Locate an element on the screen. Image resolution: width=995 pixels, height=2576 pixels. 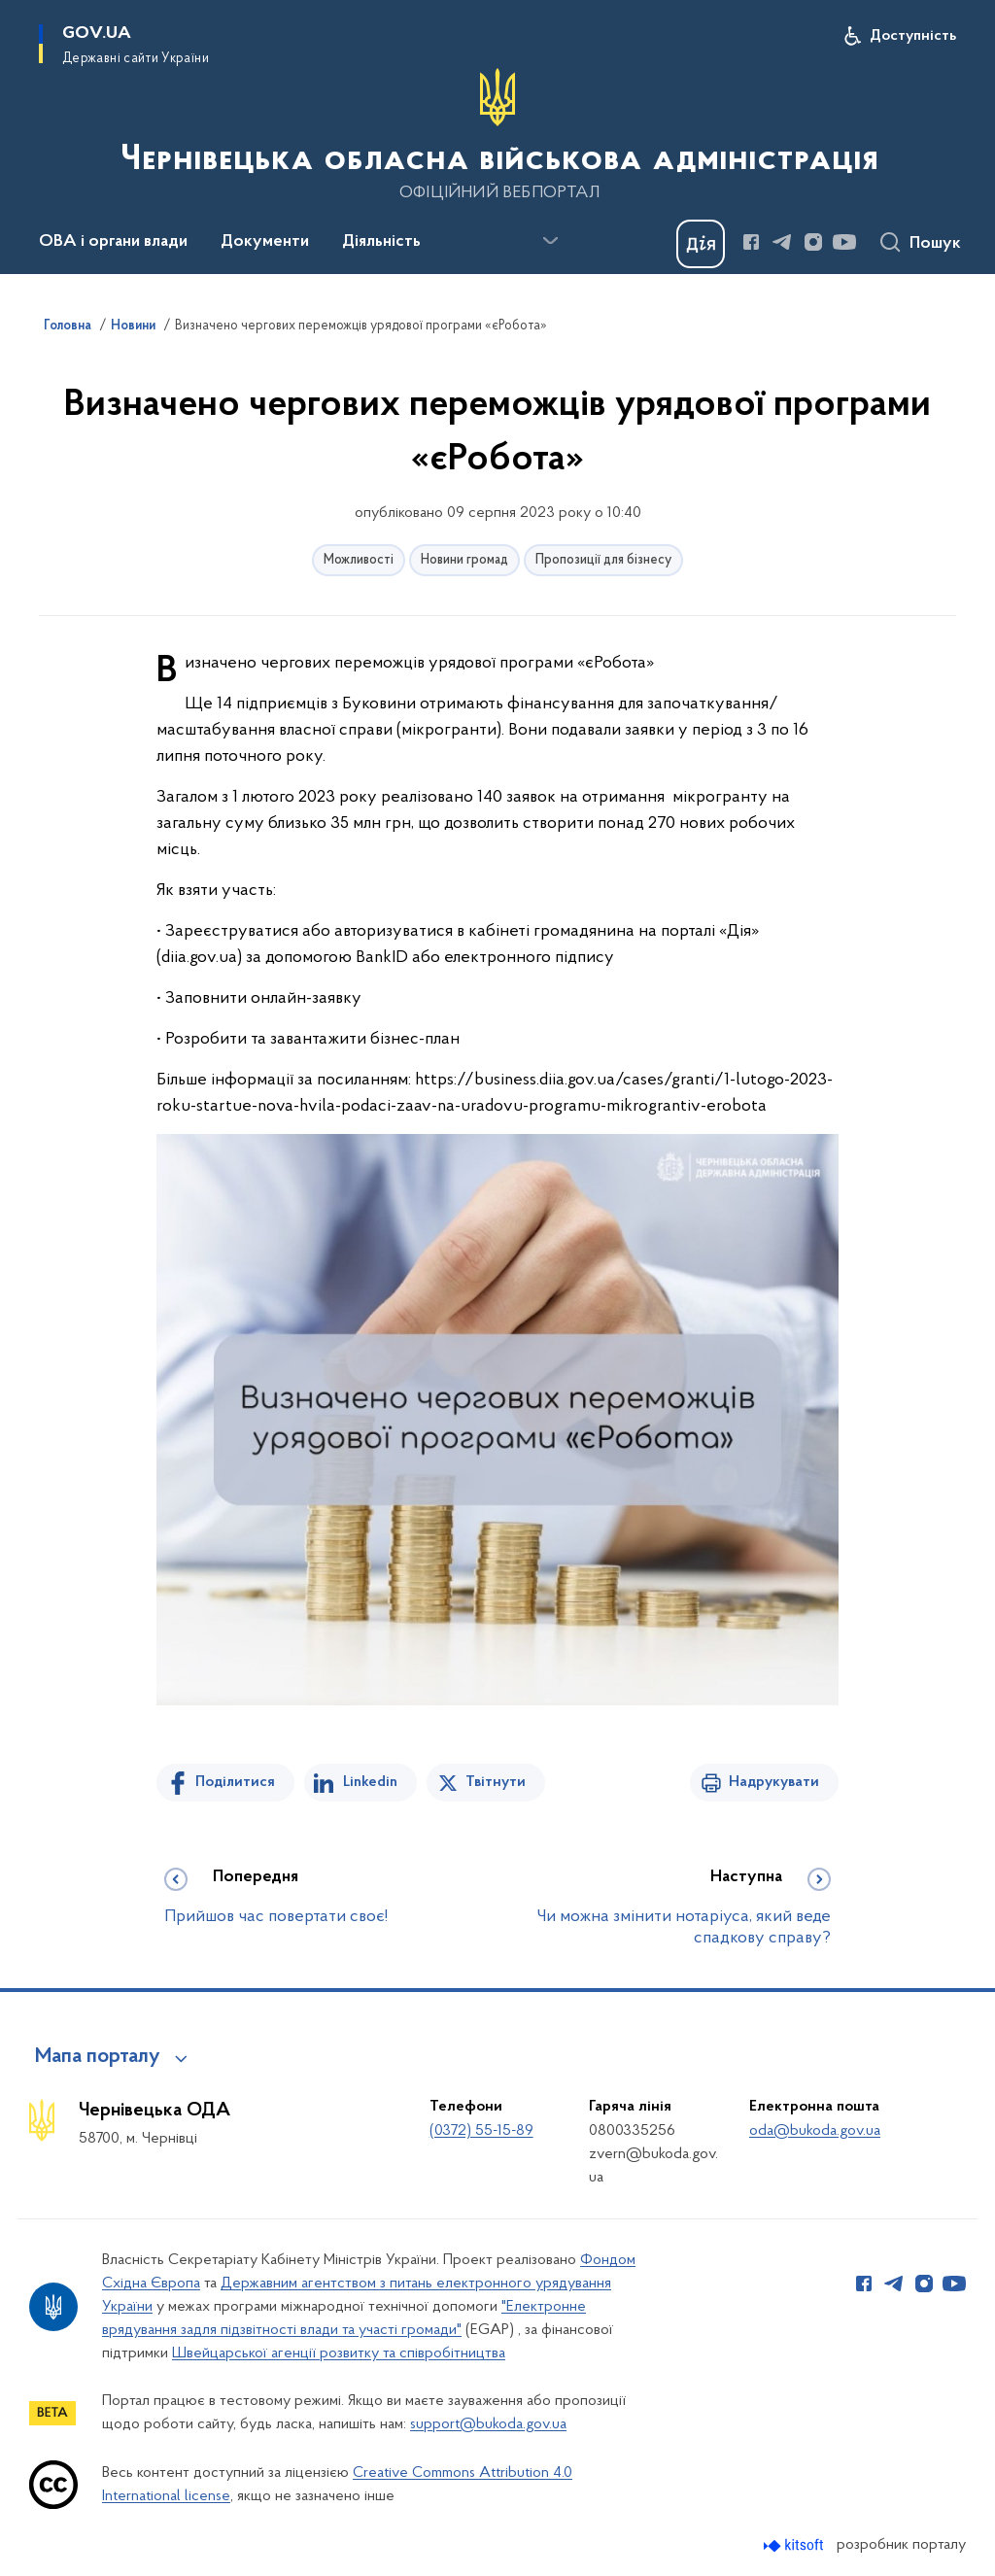
Швейцарської агенції розвитку та співробітництва is located at coordinates (338, 2353).